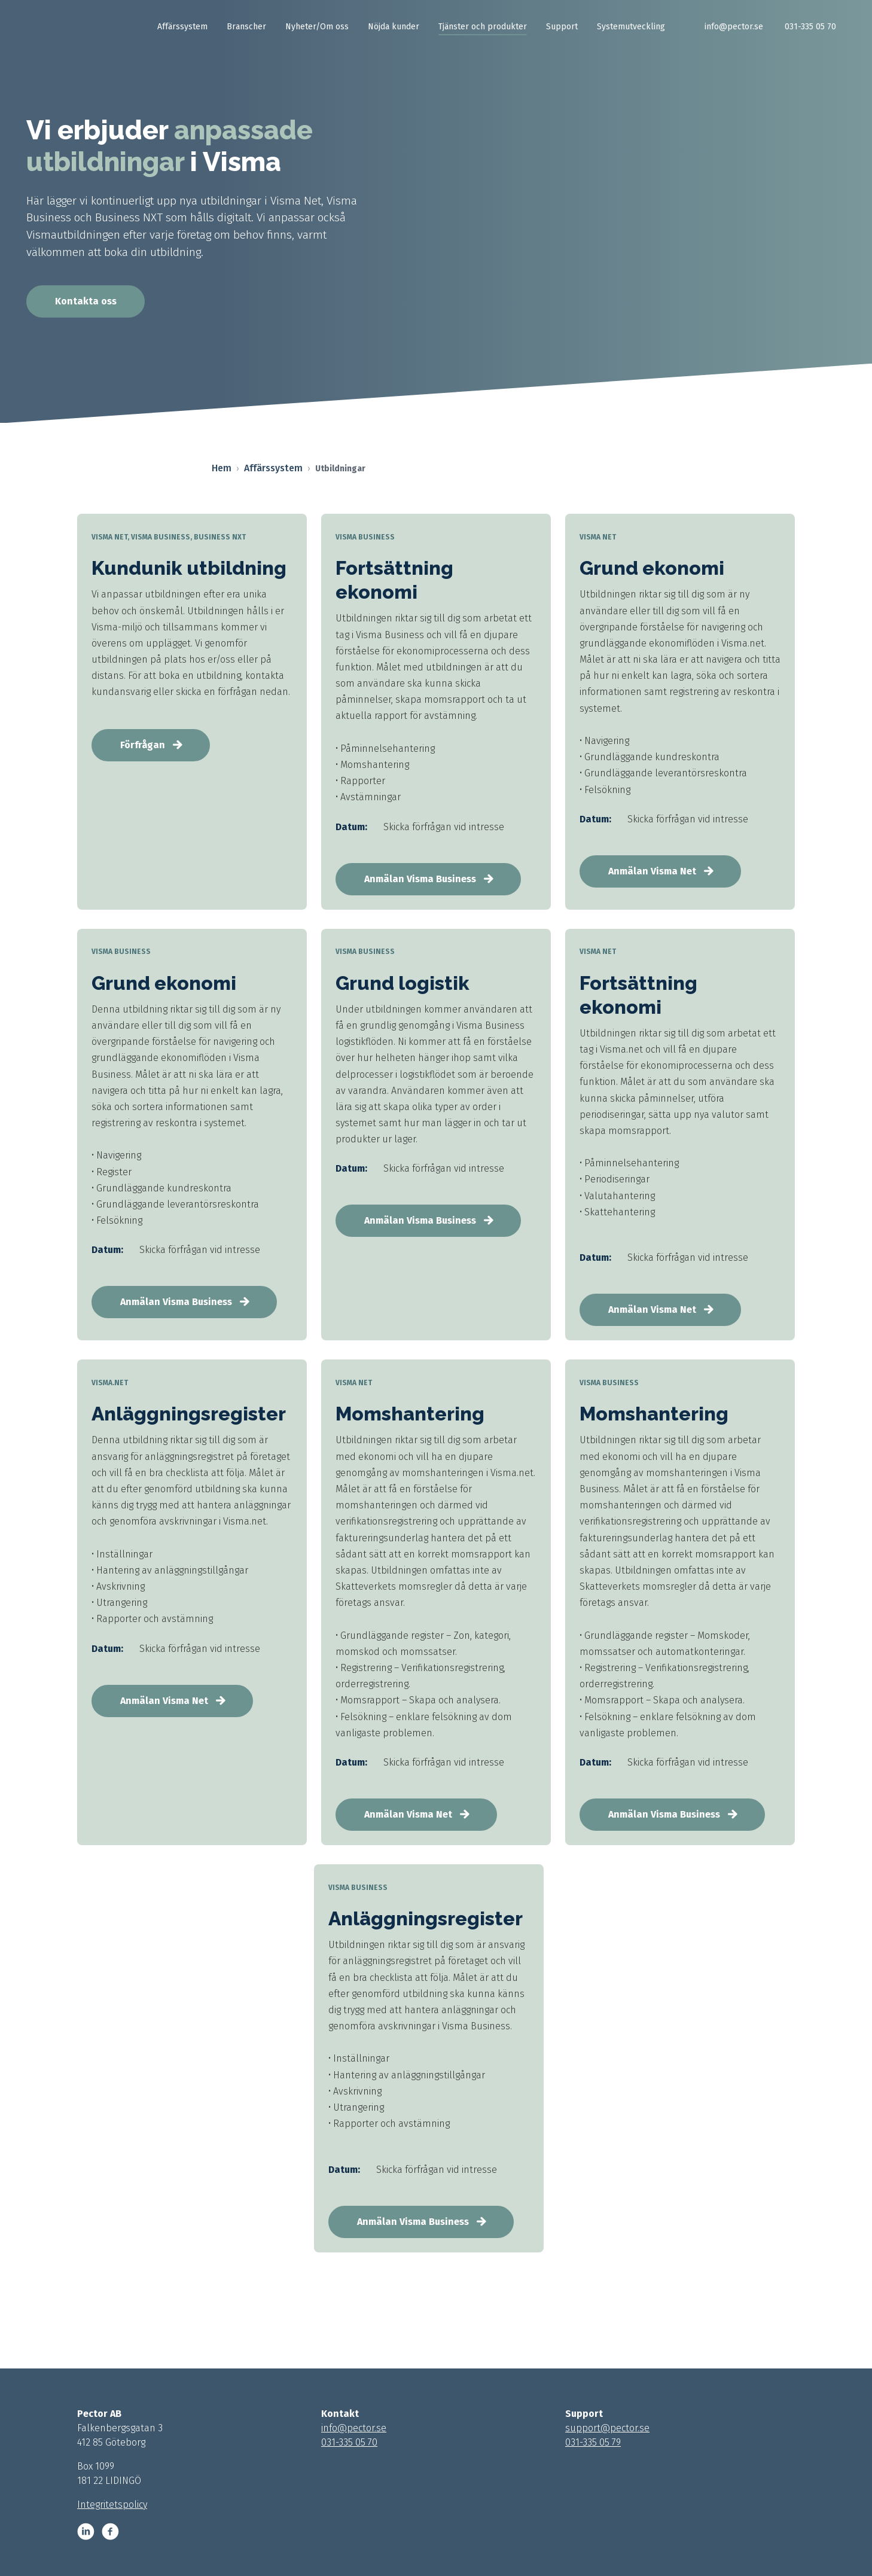 The image size is (872, 2576). What do you see at coordinates (221, 468) in the screenshot?
I see `Hem` at bounding box center [221, 468].